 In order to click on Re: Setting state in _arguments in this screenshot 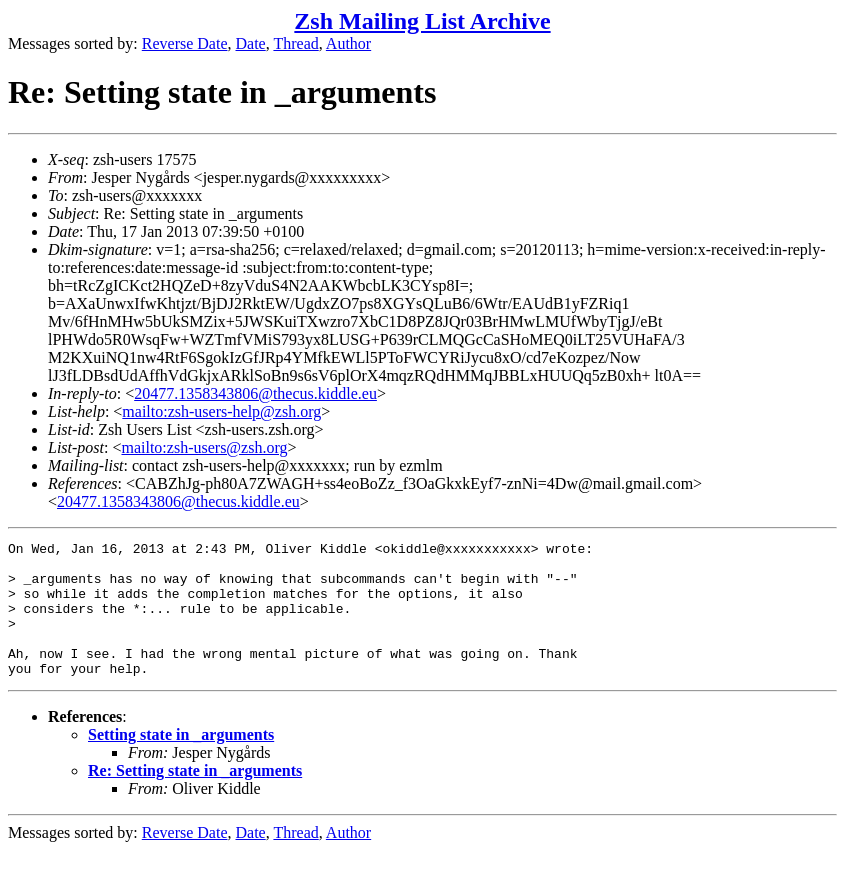, I will do `click(195, 797)`.